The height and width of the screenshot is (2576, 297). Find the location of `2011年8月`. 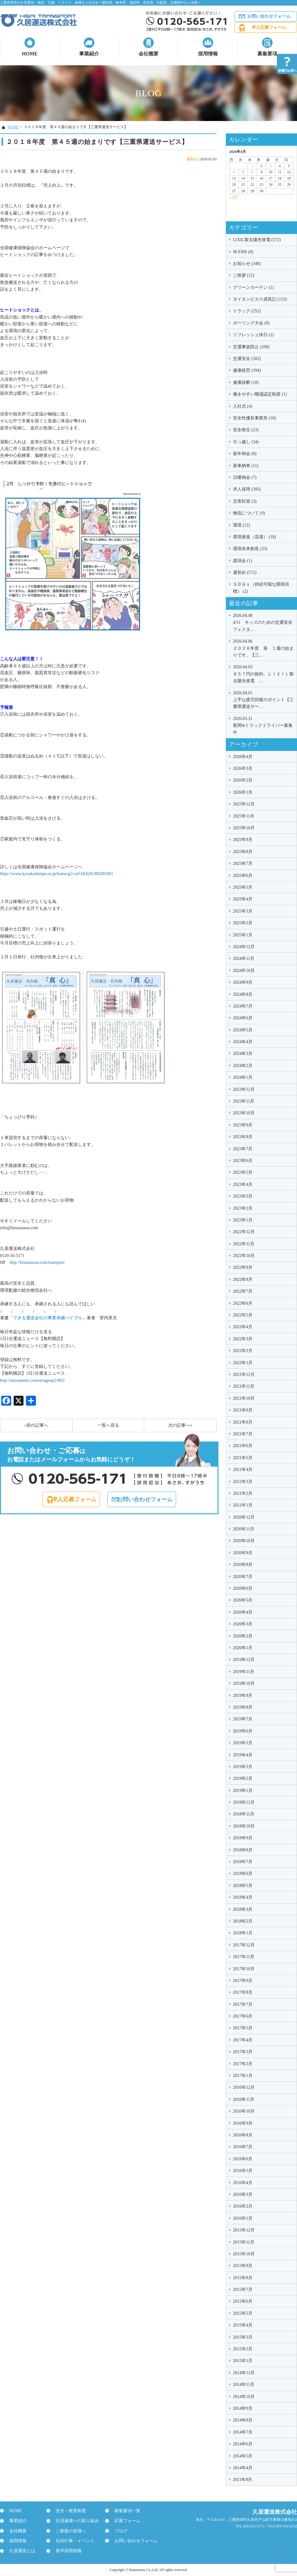

2011年8月 is located at coordinates (242, 2479).